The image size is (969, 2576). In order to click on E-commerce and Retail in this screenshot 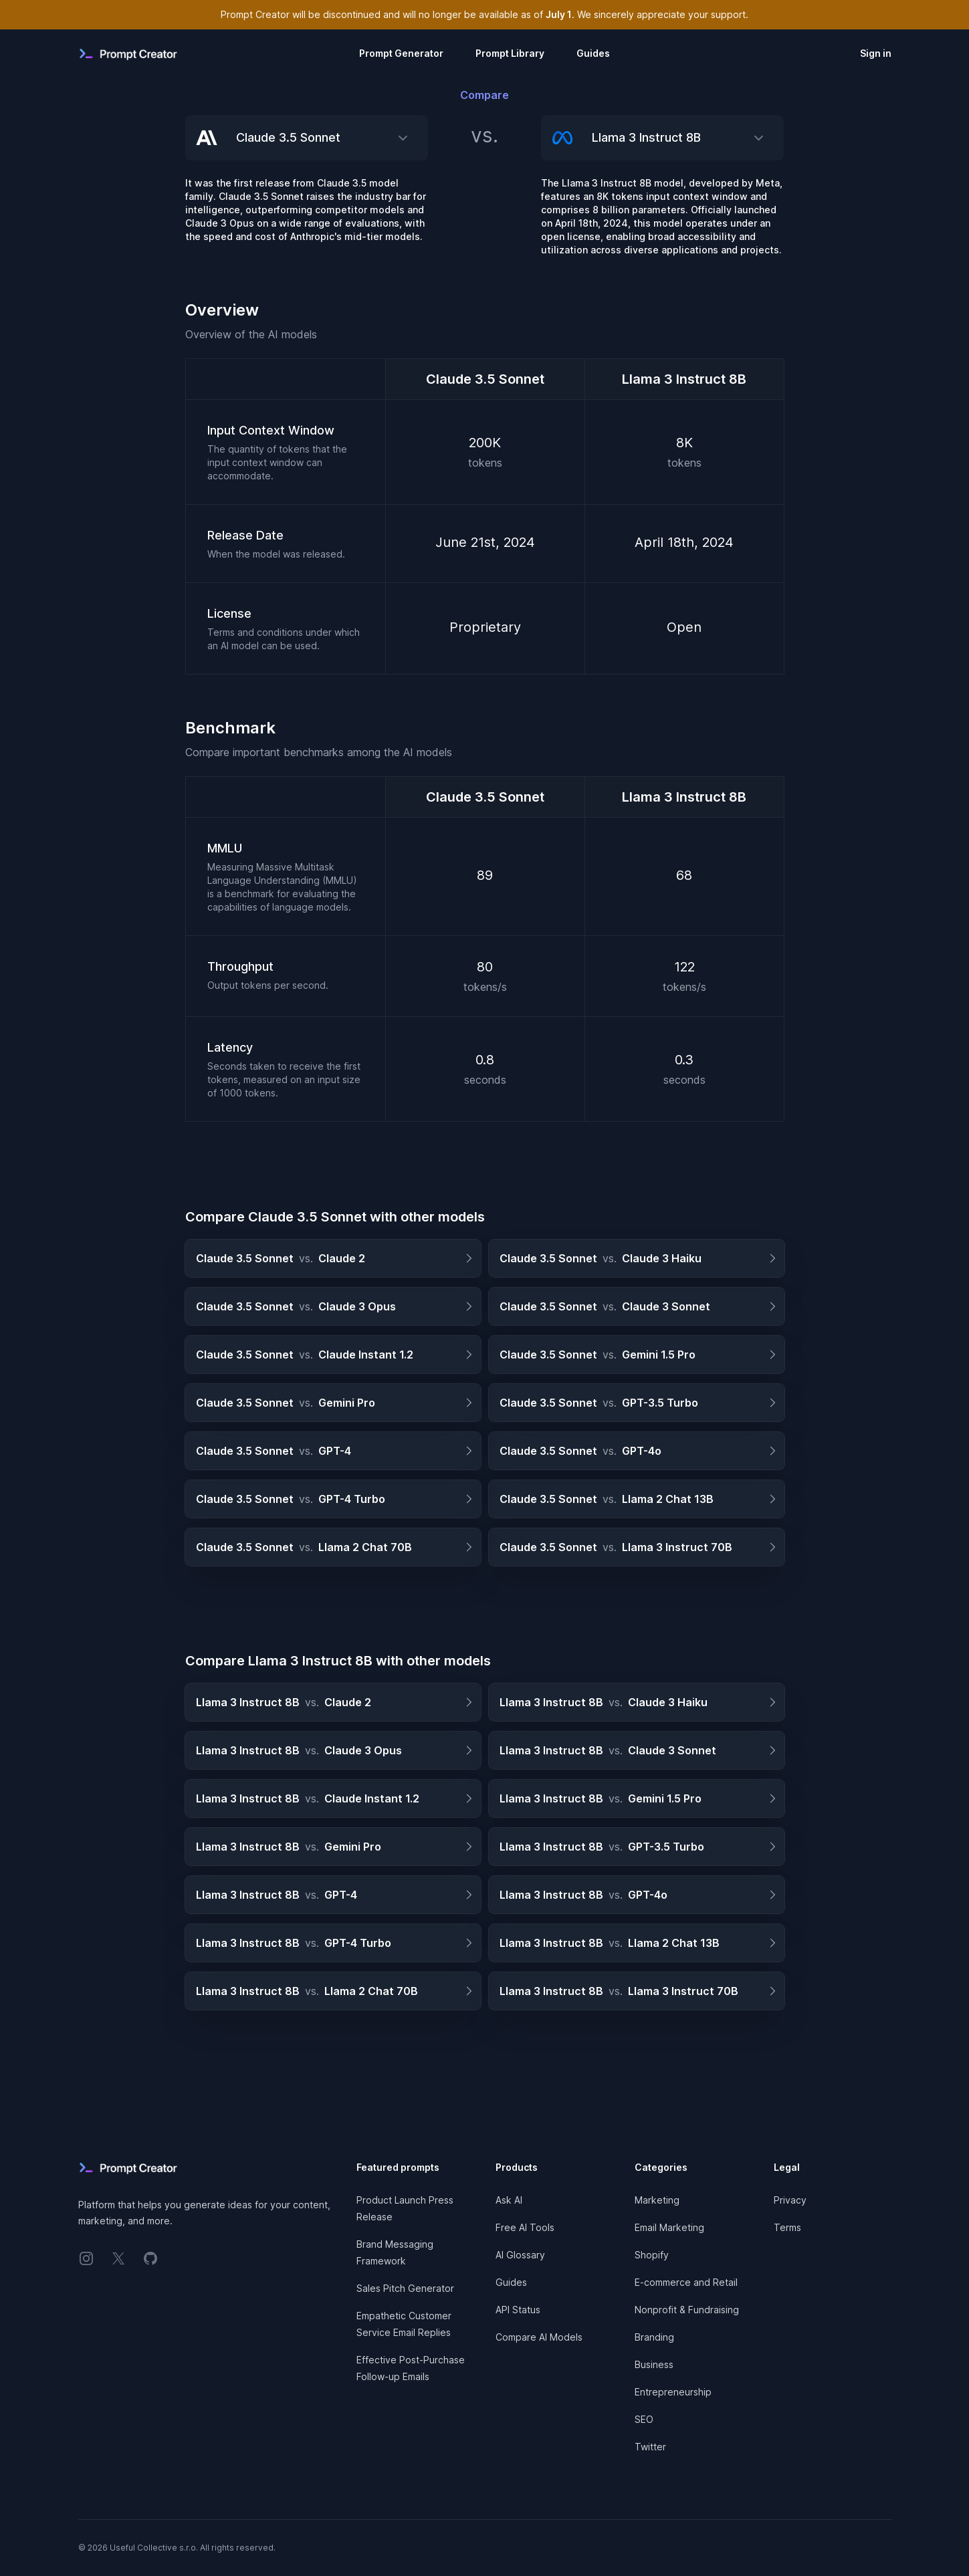, I will do `click(686, 2282)`.